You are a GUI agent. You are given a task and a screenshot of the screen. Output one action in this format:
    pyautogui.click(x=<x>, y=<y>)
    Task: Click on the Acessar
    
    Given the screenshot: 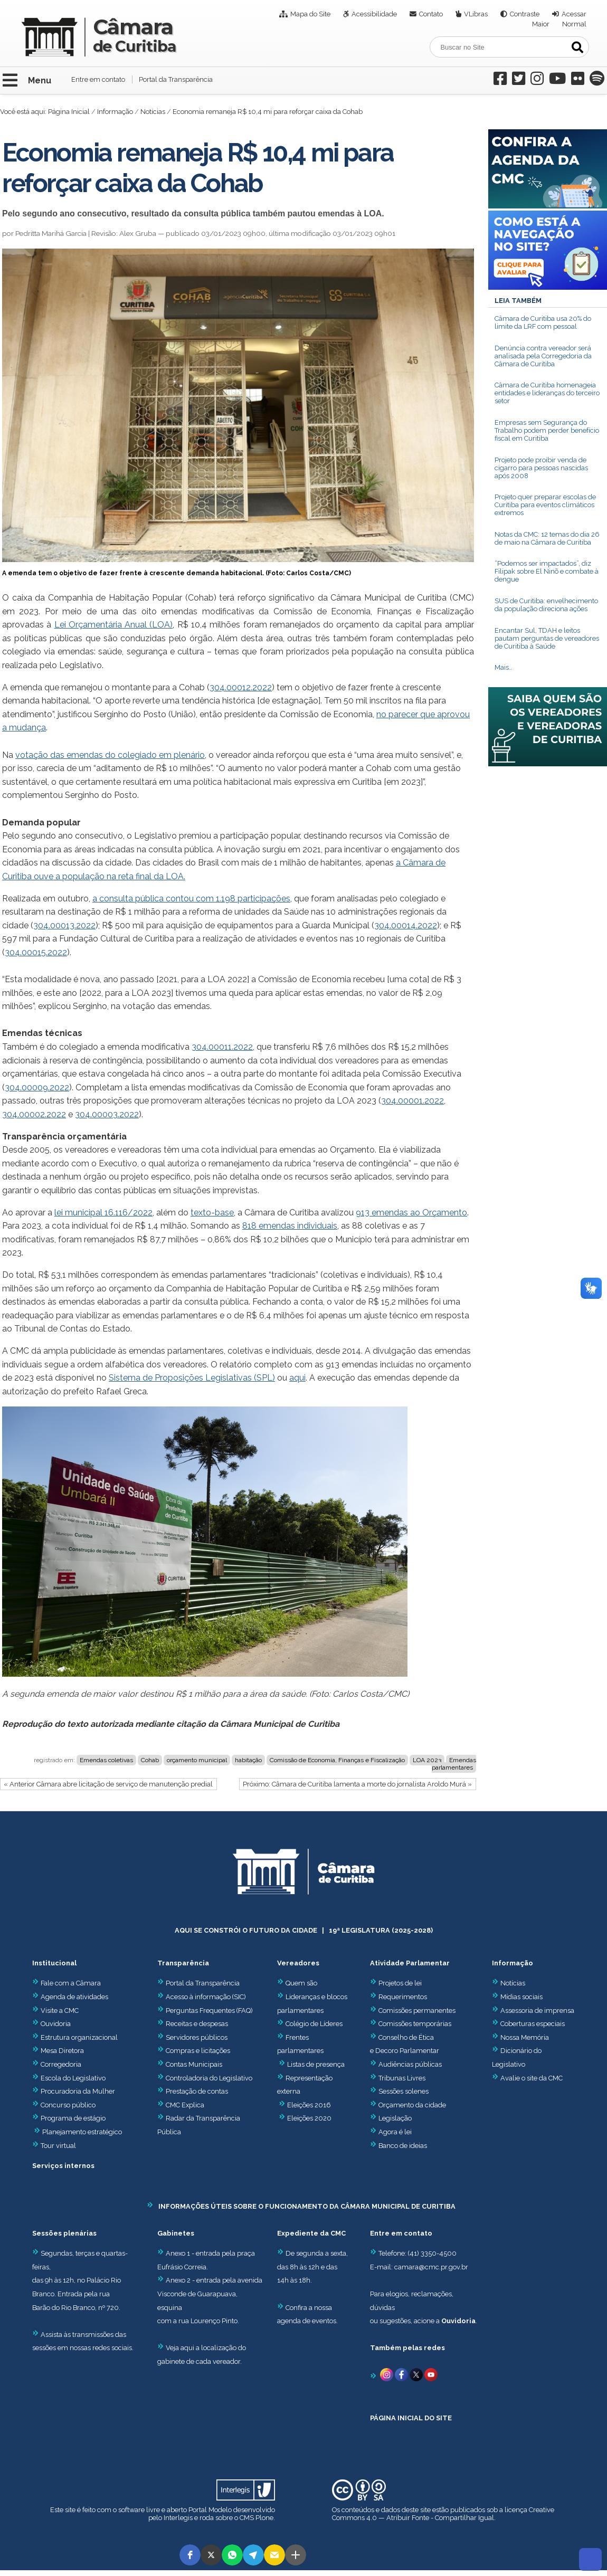 What is the action you would take?
    pyautogui.click(x=574, y=14)
    